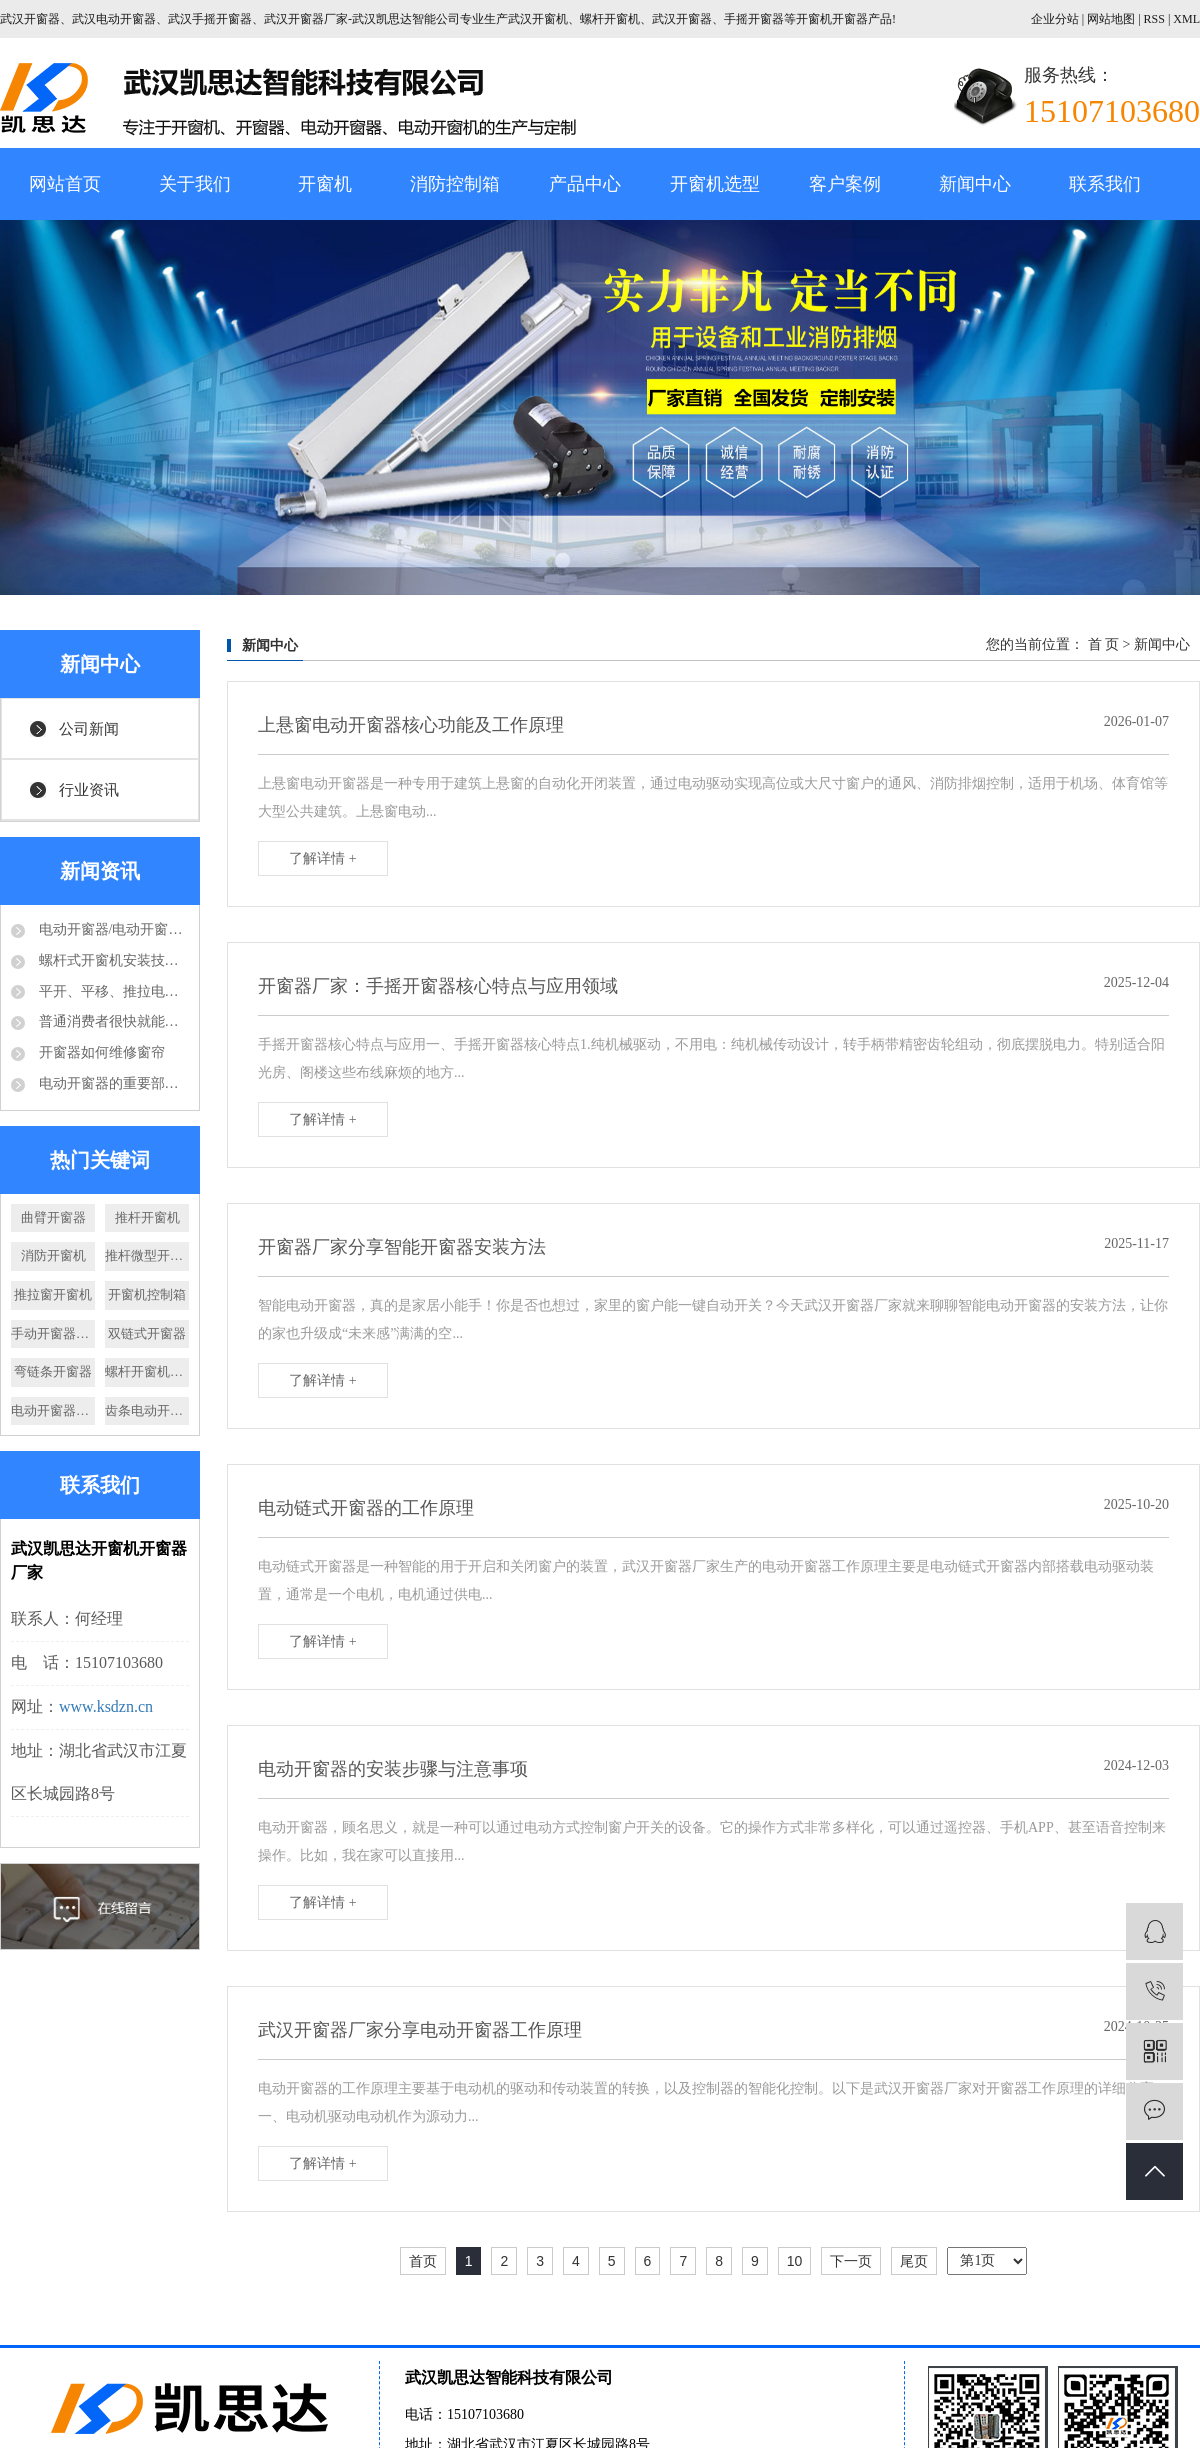 Image resolution: width=1200 pixels, height=2448 pixels. Describe the element at coordinates (53, 1333) in the screenshot. I see `手动开窗器厂家` at that location.